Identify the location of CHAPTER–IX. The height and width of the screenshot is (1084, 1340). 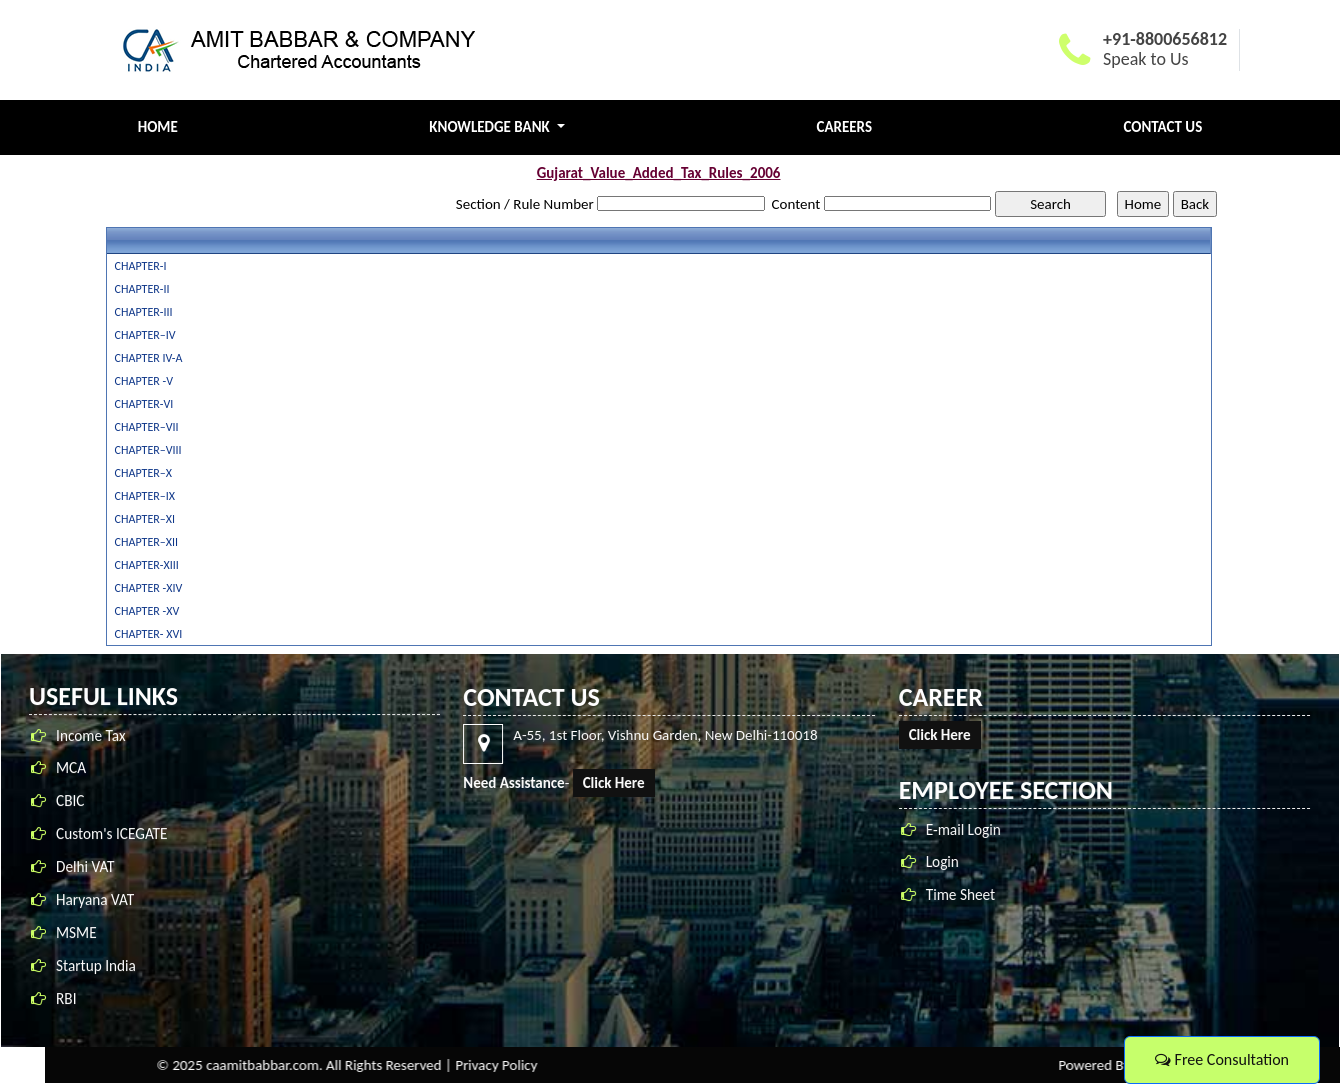
(145, 496).